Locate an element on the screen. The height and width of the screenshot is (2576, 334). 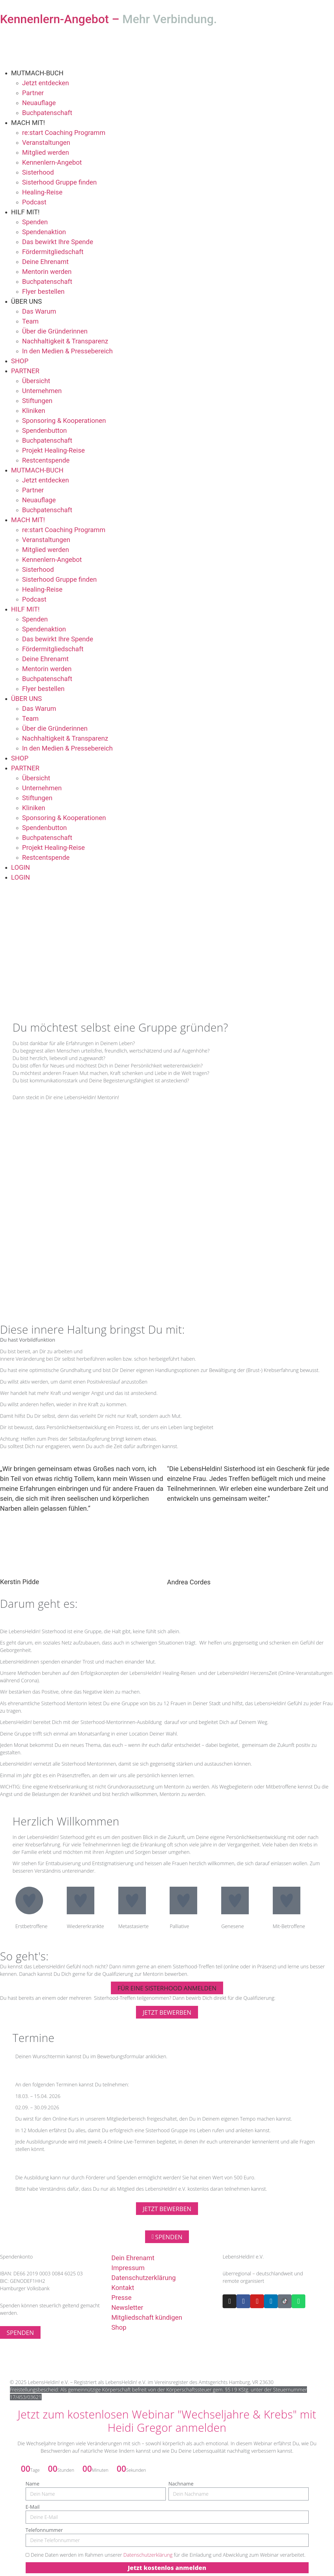
Das bewirkt Ihre Spende is located at coordinates (57, 242).